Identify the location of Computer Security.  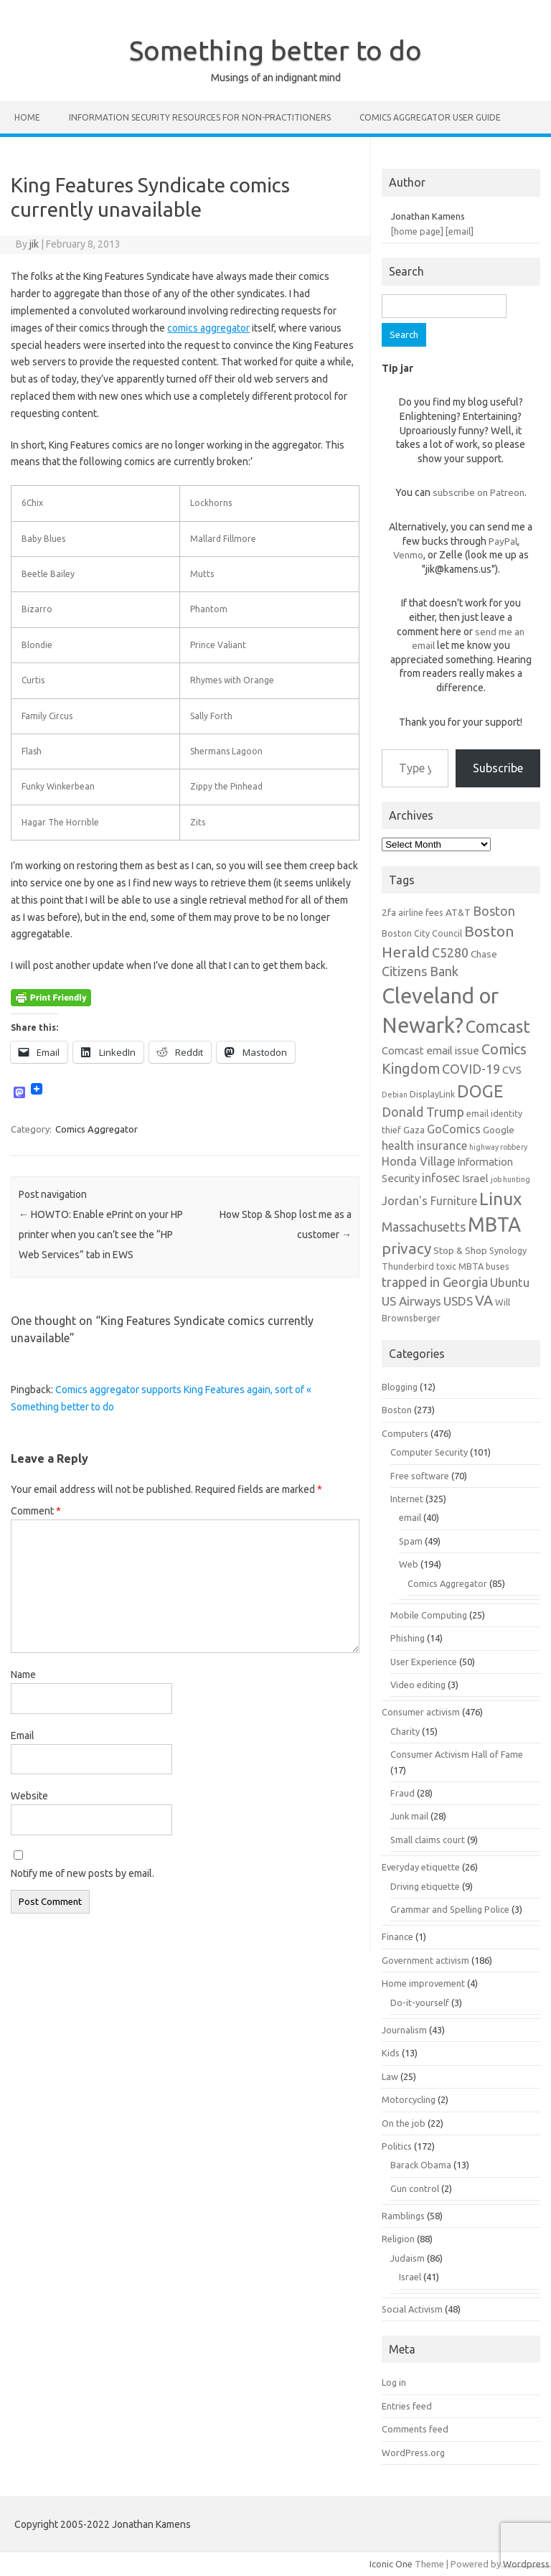
(429, 1452).